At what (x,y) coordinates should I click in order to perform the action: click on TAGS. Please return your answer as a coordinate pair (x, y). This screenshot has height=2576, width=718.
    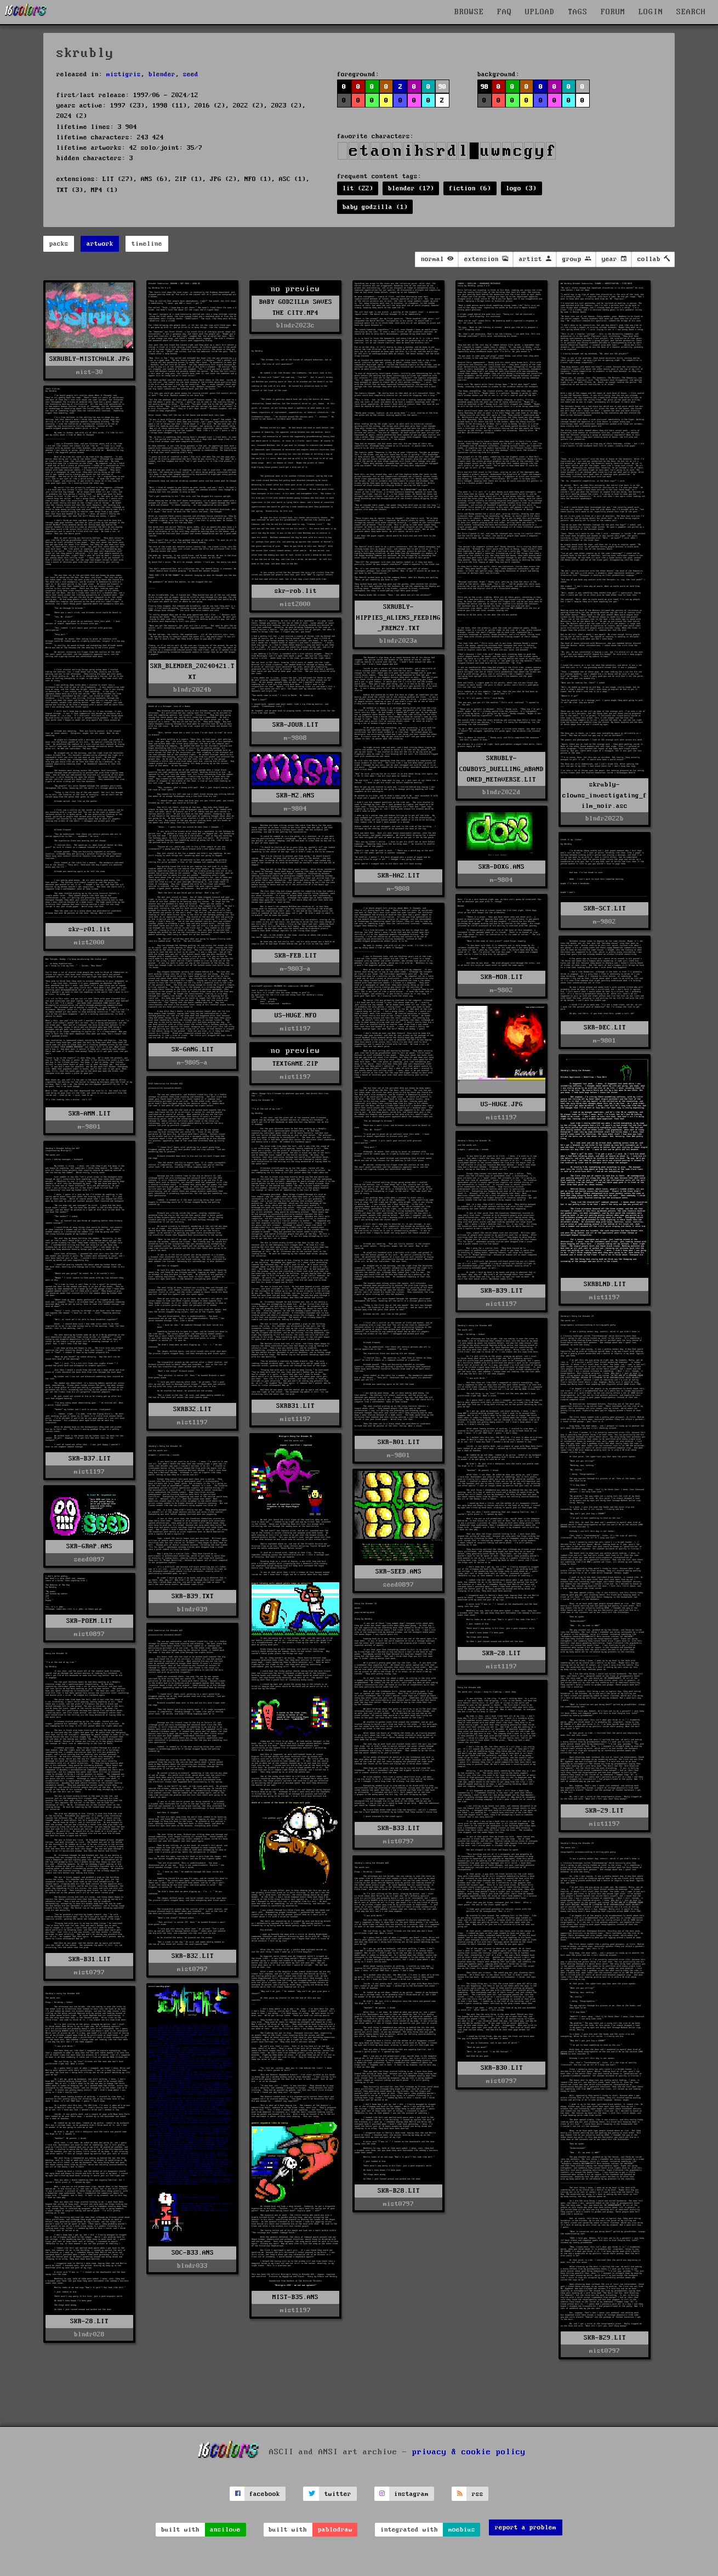
    Looking at the image, I should click on (578, 12).